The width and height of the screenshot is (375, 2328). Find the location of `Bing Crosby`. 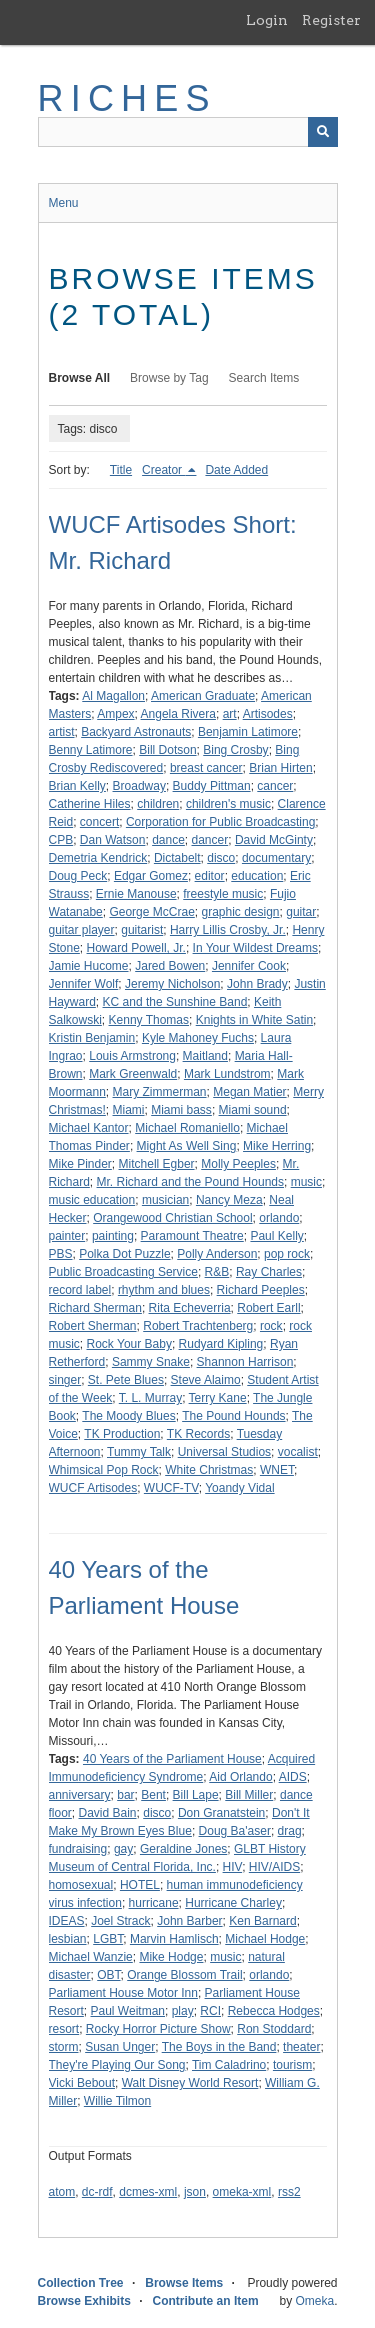

Bing Crosby is located at coordinates (235, 750).